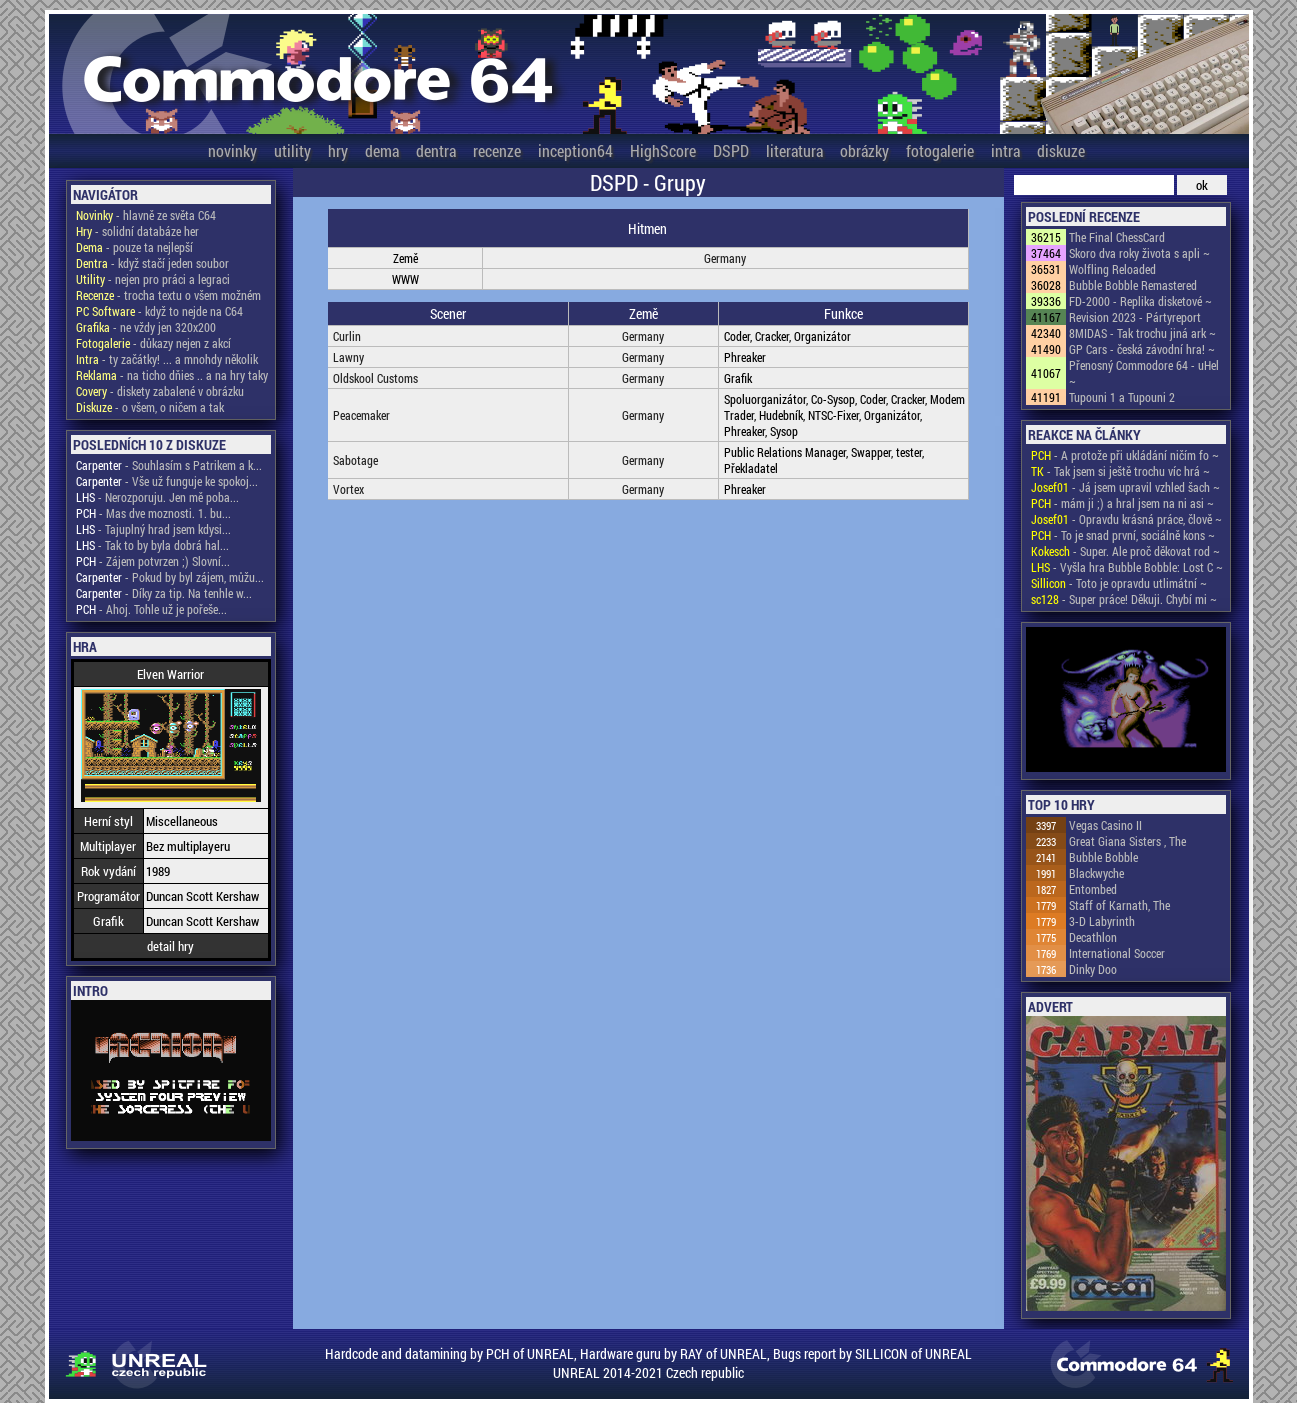  Describe the element at coordinates (1112, 269) in the screenshot. I see `Wolfling Reloaded` at that location.